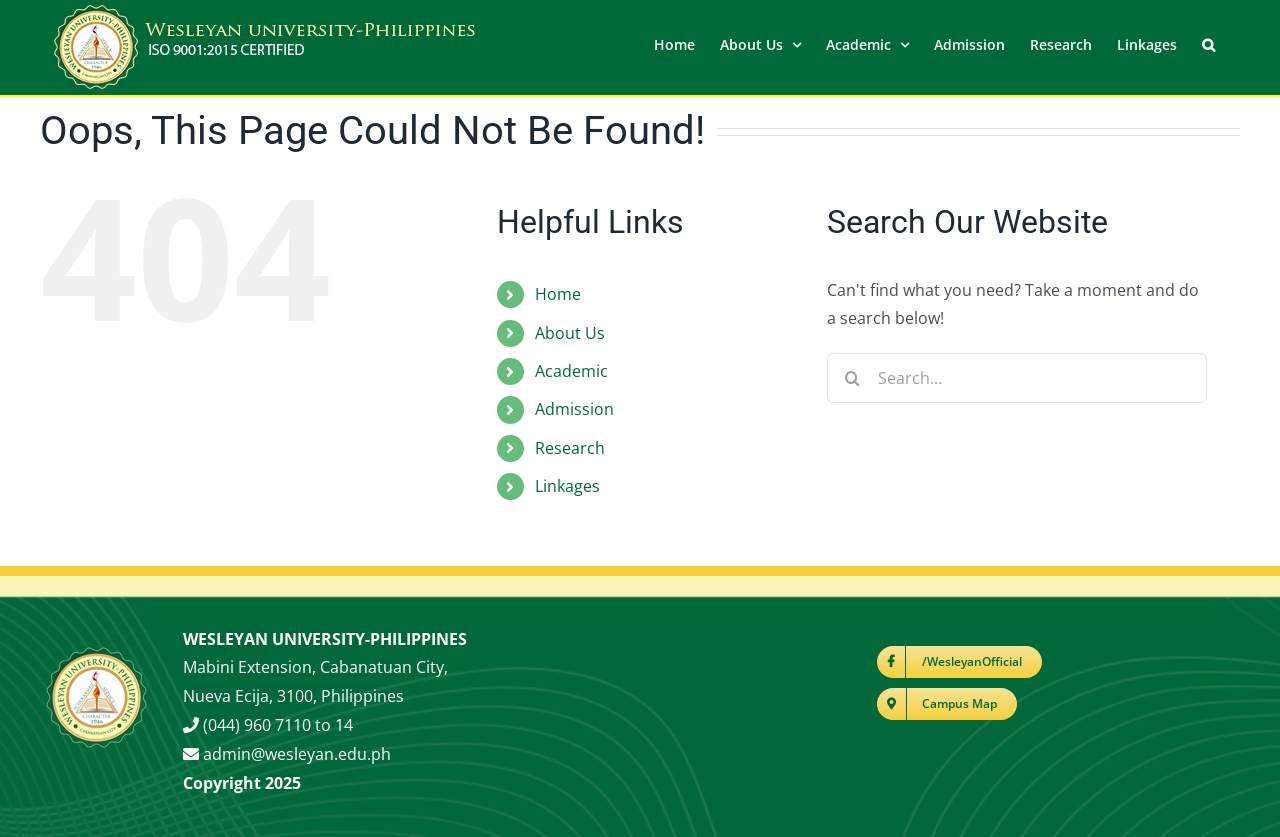  What do you see at coordinates (567, 485) in the screenshot?
I see `Linkages` at bounding box center [567, 485].